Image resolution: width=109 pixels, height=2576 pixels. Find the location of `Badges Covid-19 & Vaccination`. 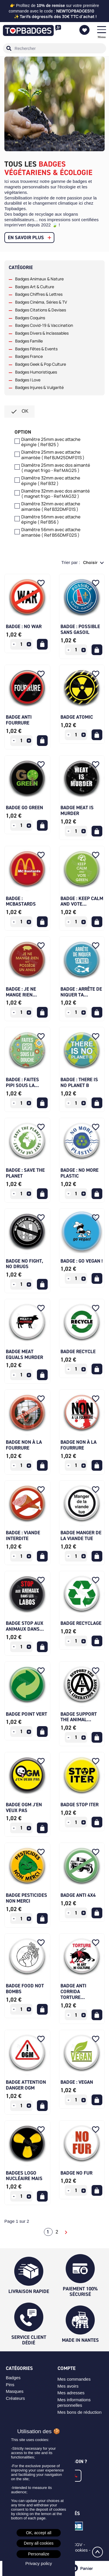

Badges Covid-19 & Vaccination is located at coordinates (44, 325).